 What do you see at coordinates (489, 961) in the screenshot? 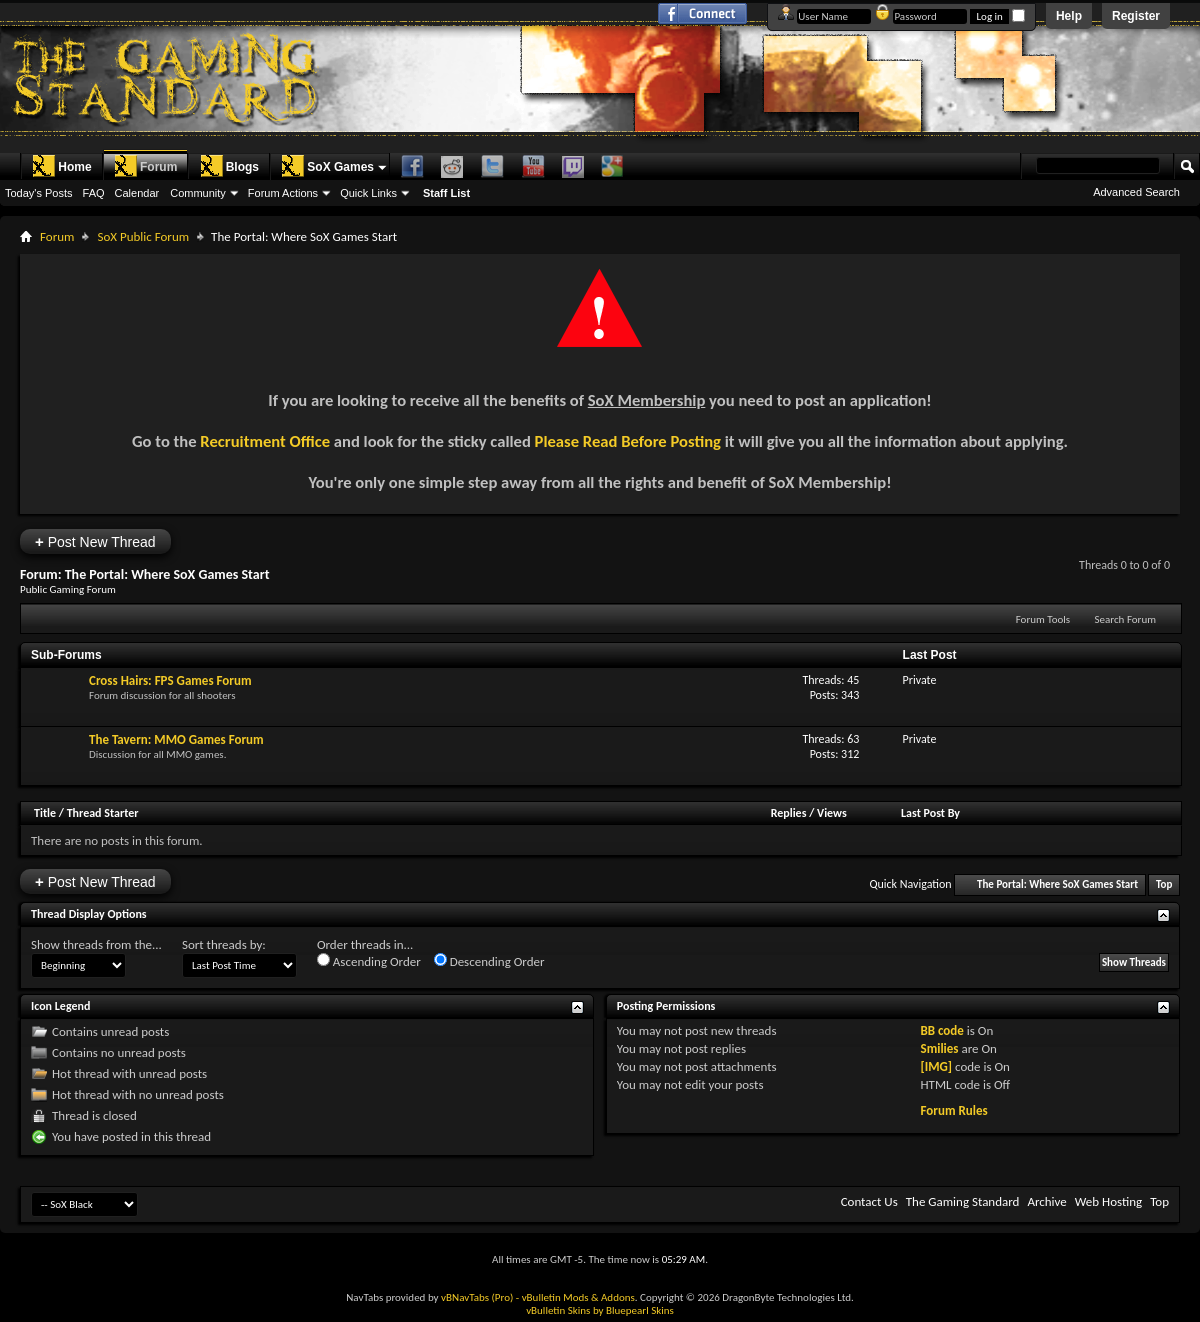
I see `Descending Order` at bounding box center [489, 961].